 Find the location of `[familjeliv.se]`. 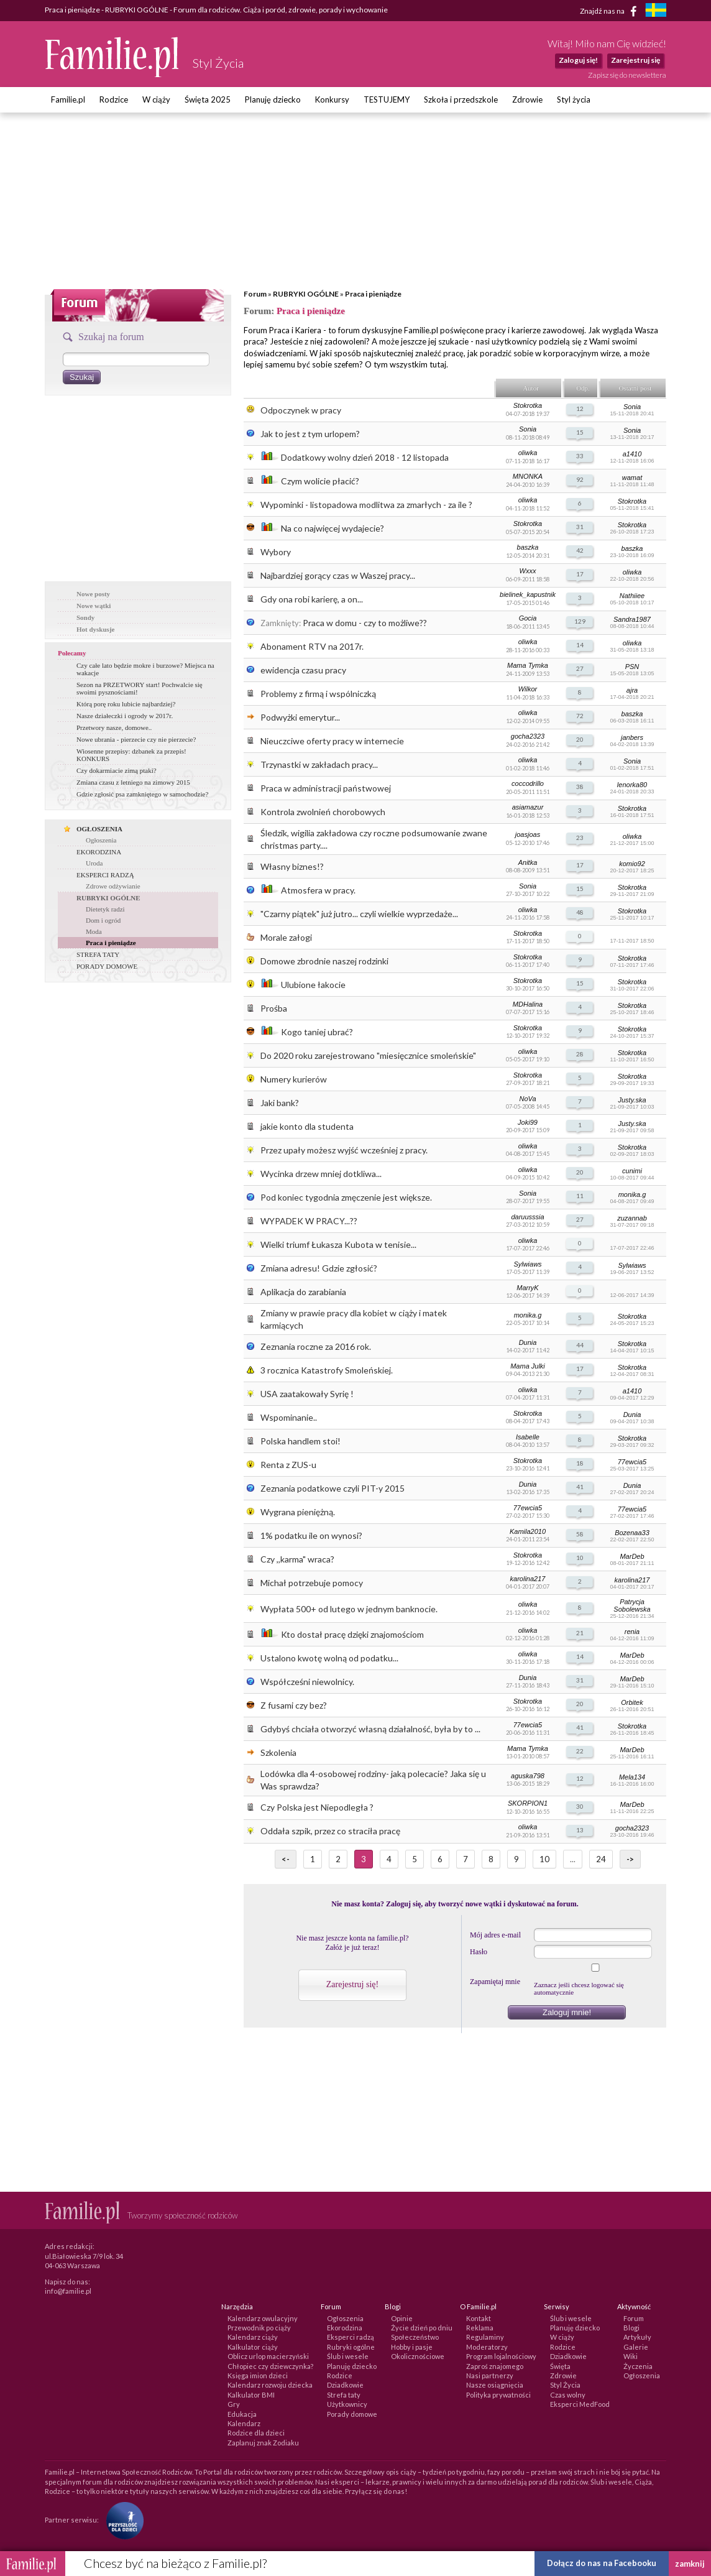

[familjeliv.se] is located at coordinates (655, 11).